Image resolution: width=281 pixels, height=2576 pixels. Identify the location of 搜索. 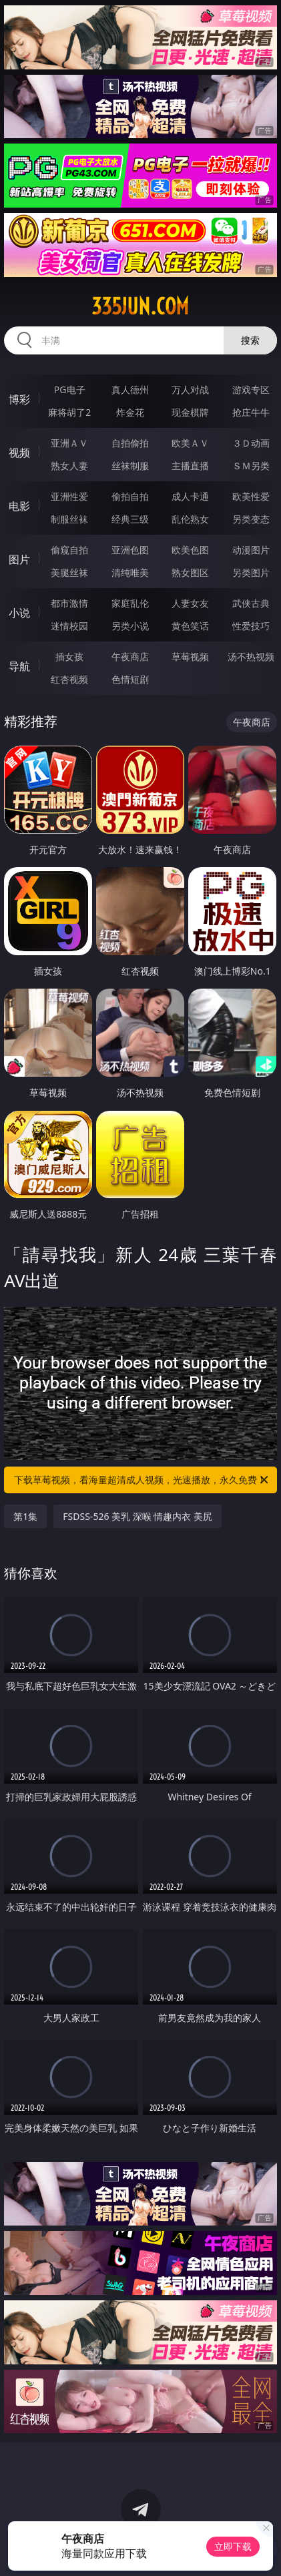
(250, 340).